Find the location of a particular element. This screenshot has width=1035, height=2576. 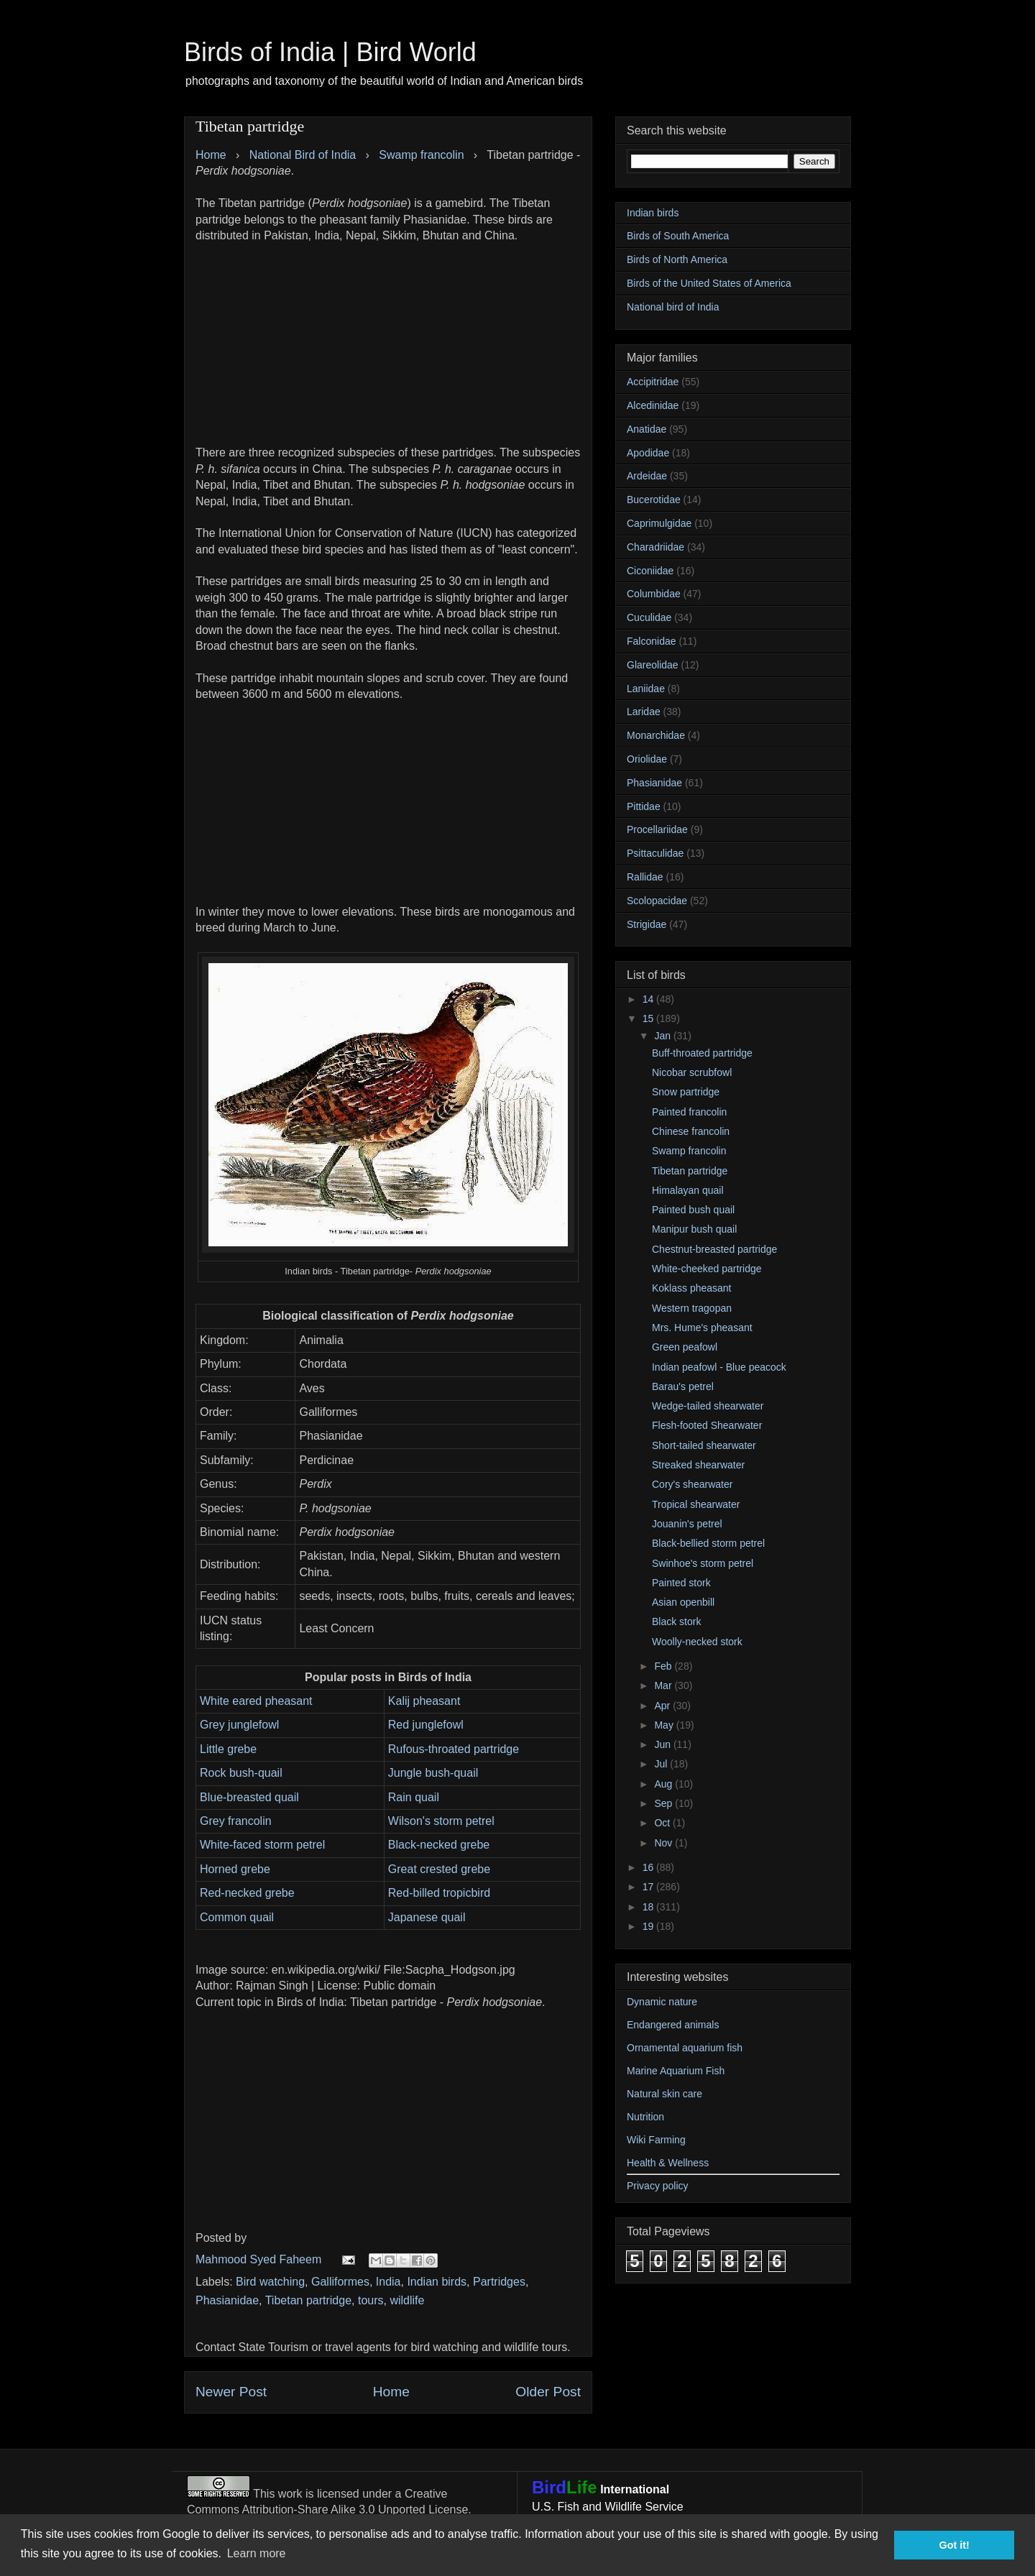

14 is located at coordinates (649, 999).